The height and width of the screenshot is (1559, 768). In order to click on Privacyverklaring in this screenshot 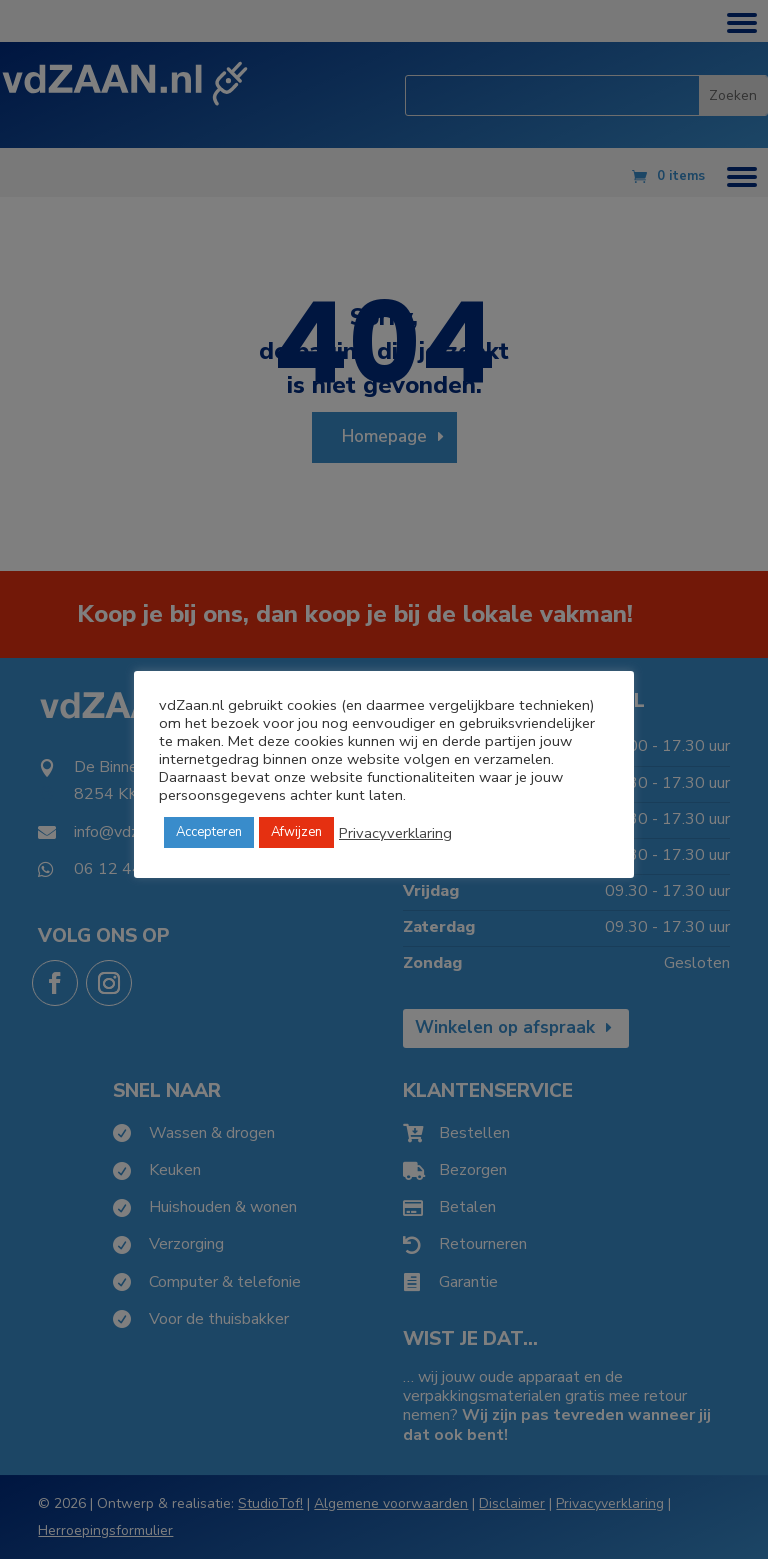, I will do `click(395, 833)`.